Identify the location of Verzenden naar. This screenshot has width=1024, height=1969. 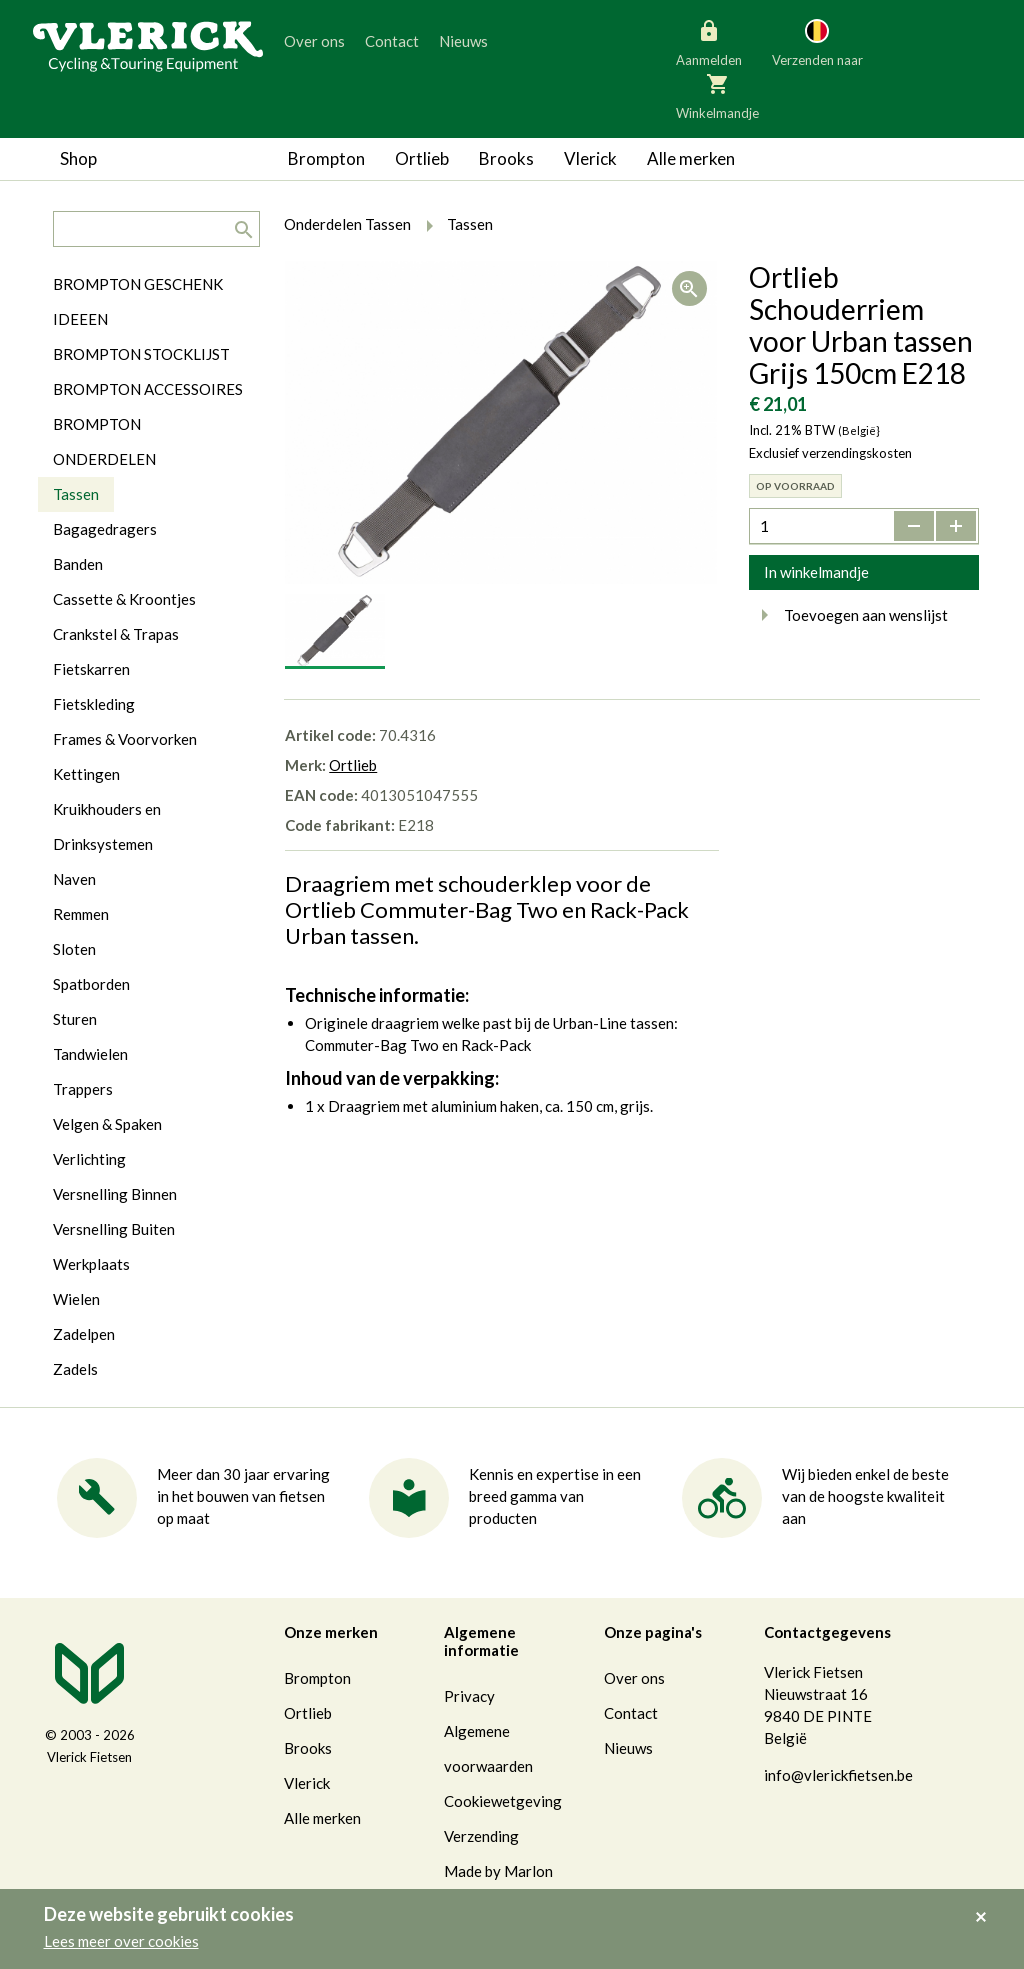
(817, 42).